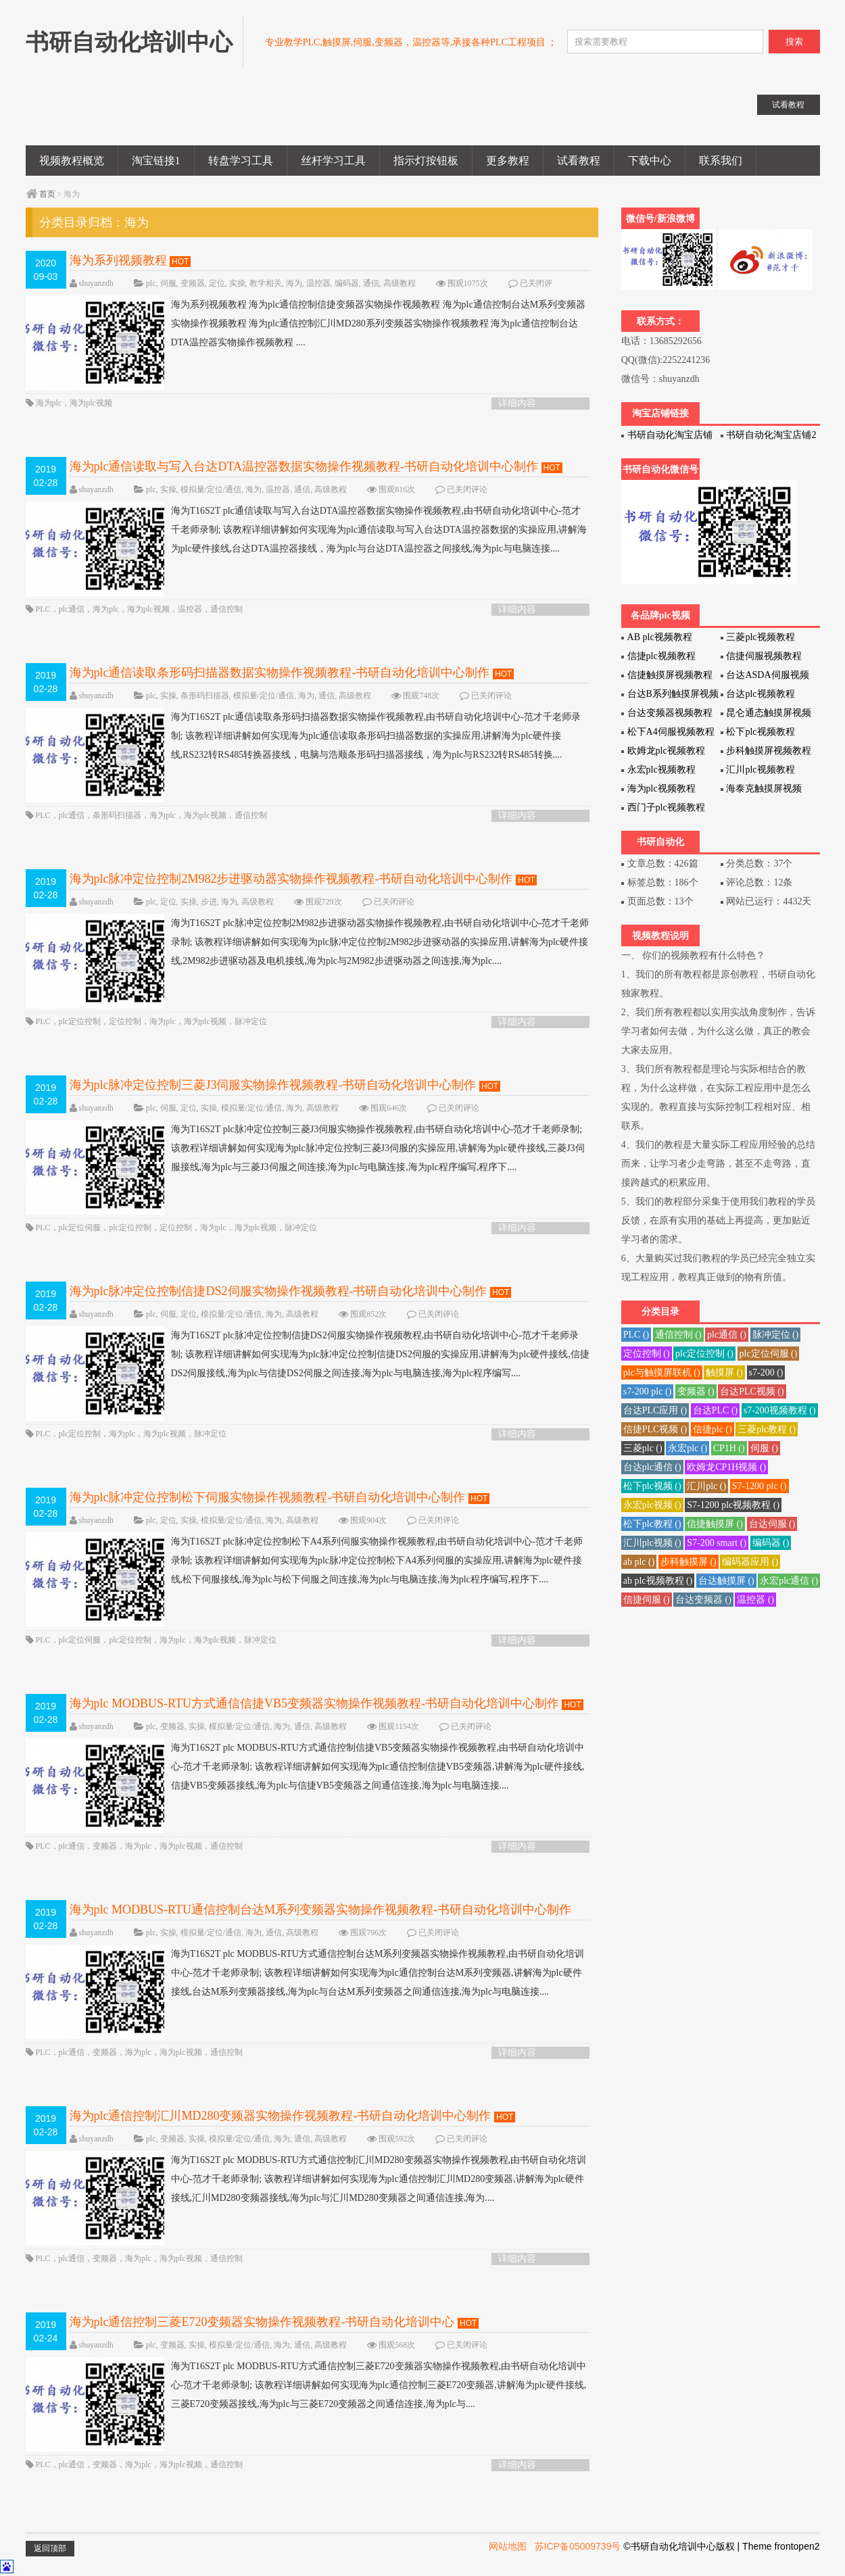 Image resolution: width=845 pixels, height=2576 pixels. Describe the element at coordinates (125, 1021) in the screenshot. I see `定位控制` at that location.